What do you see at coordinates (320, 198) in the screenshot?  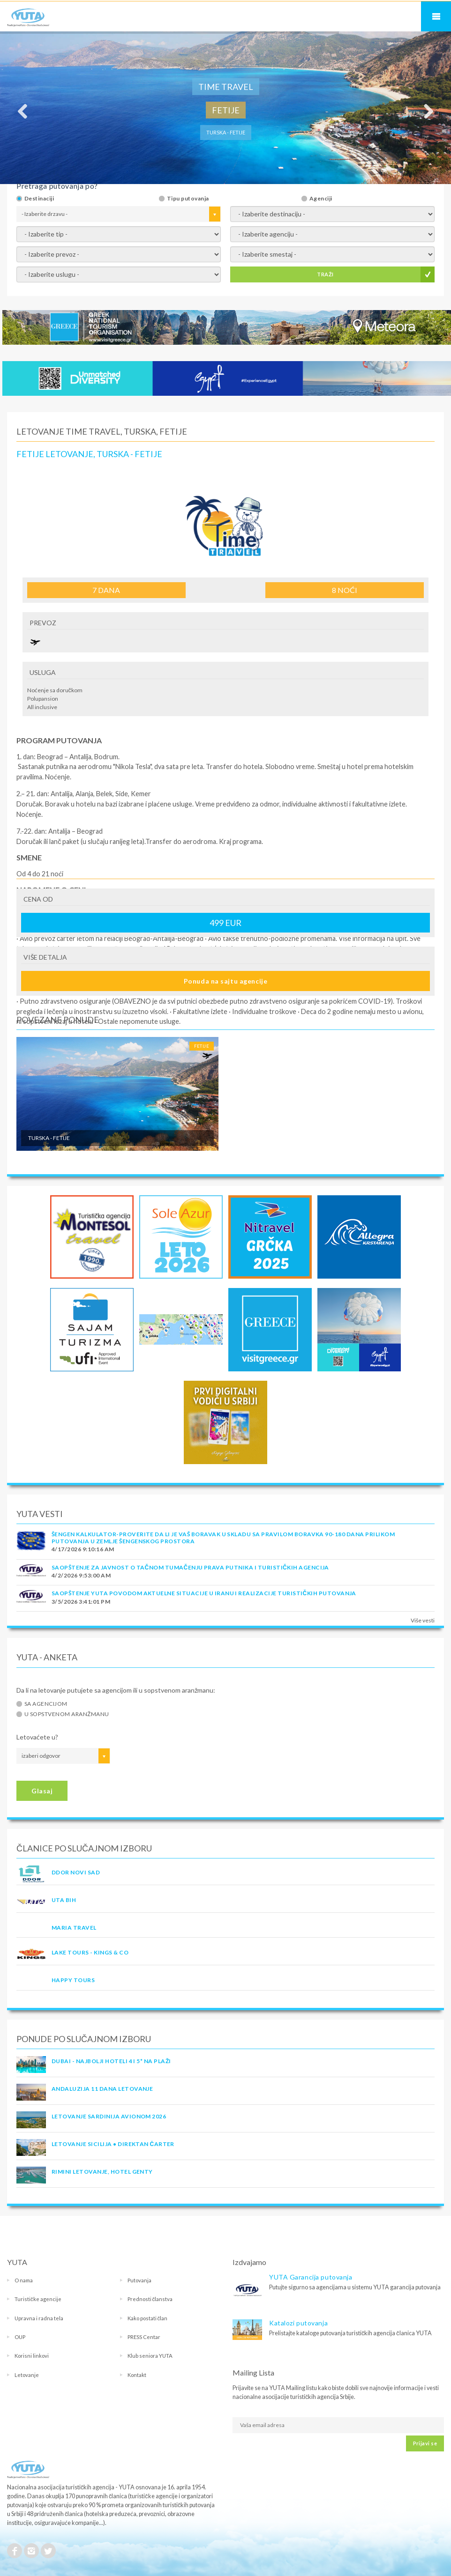 I see `Agenciji` at bounding box center [320, 198].